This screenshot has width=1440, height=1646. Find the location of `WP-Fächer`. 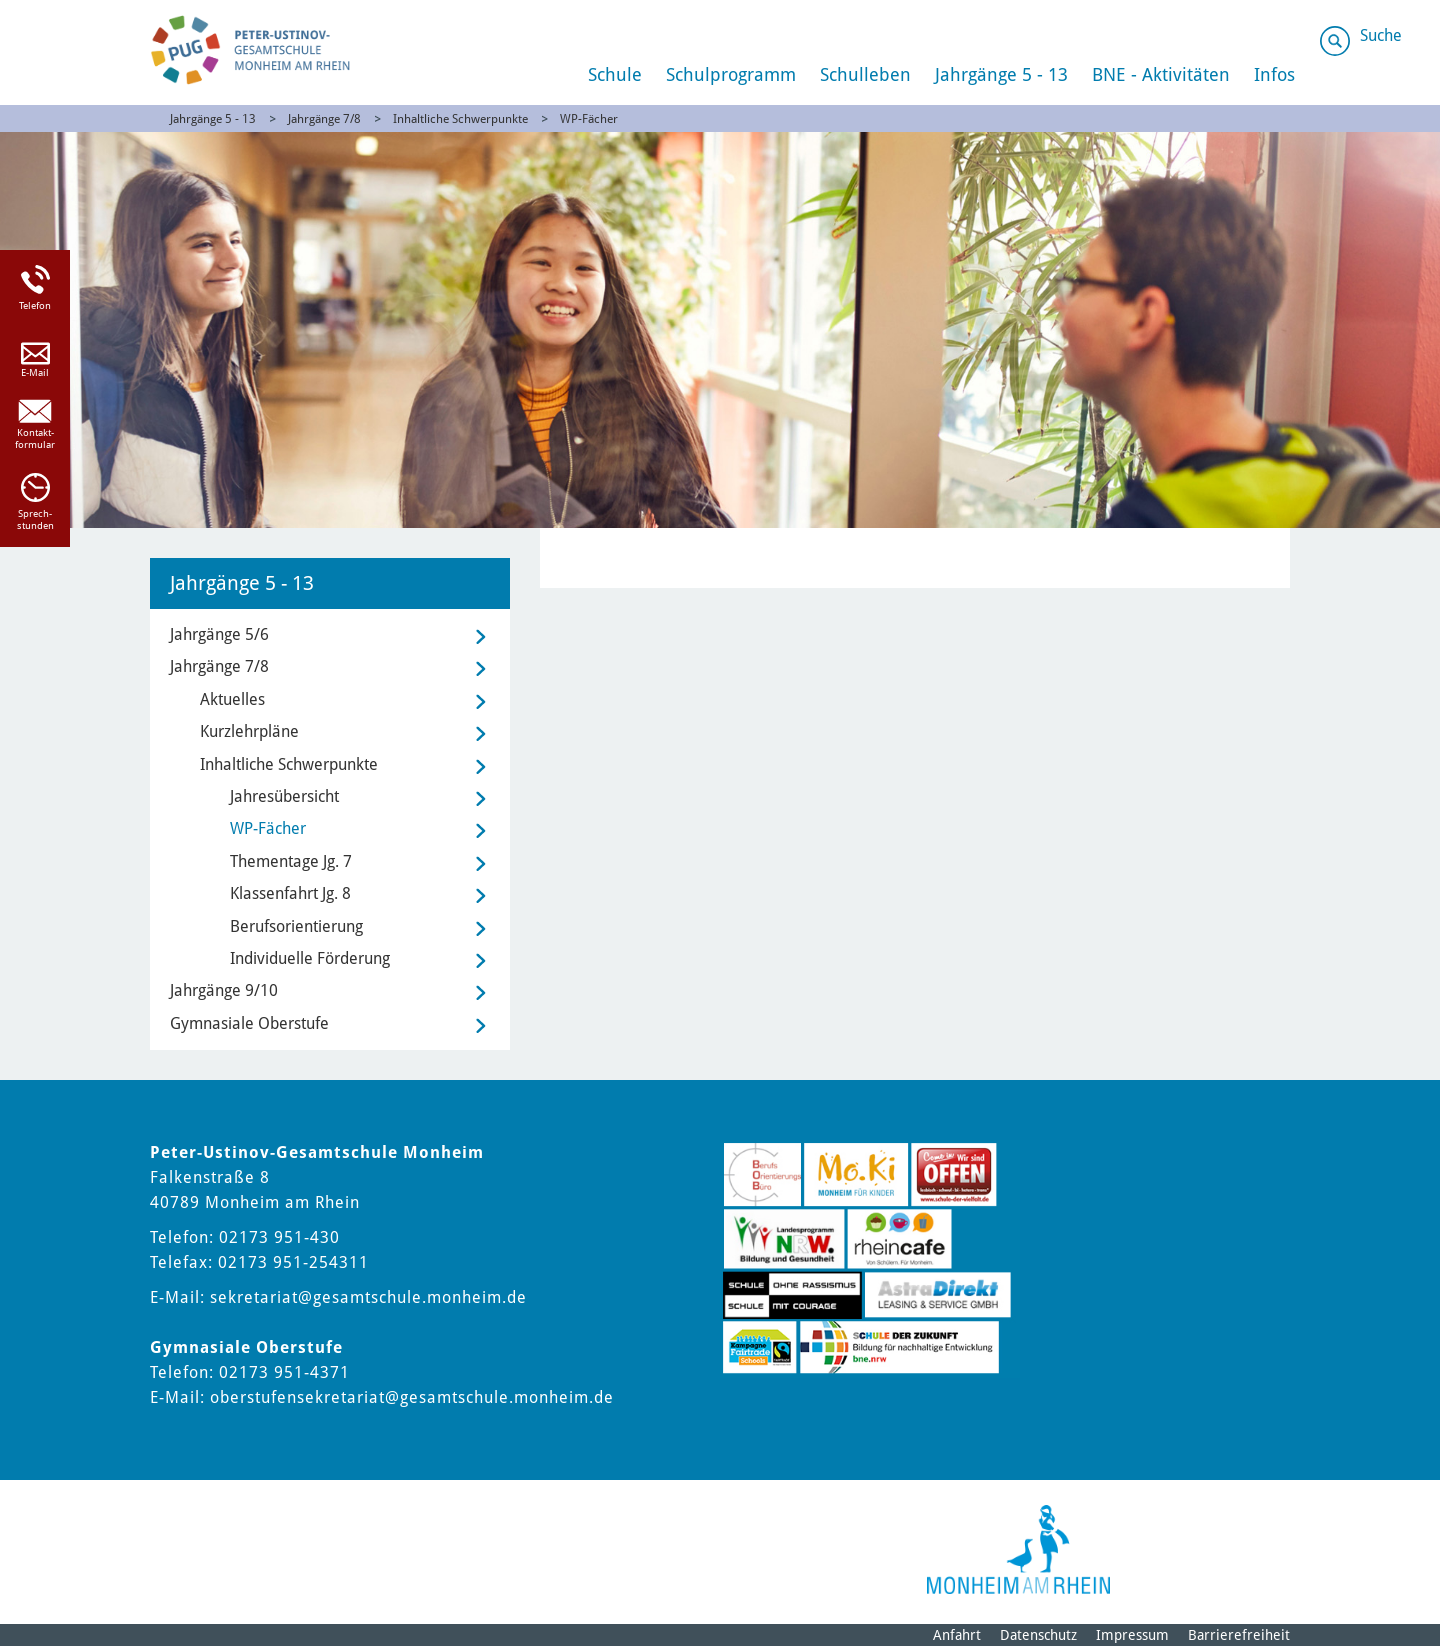

WP-Fächer is located at coordinates (589, 119).